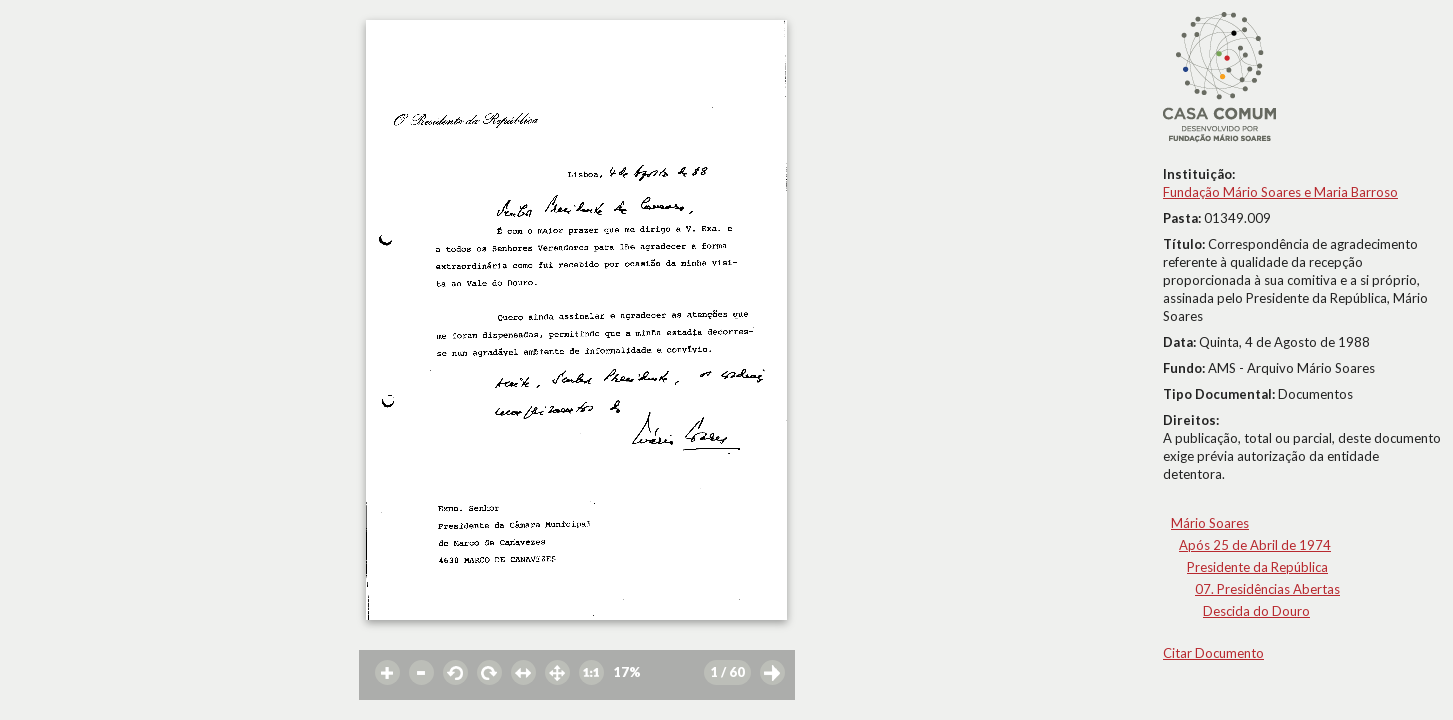 This screenshot has height=720, width=1453. Describe the element at coordinates (1213, 653) in the screenshot. I see `Citar Documento` at that location.